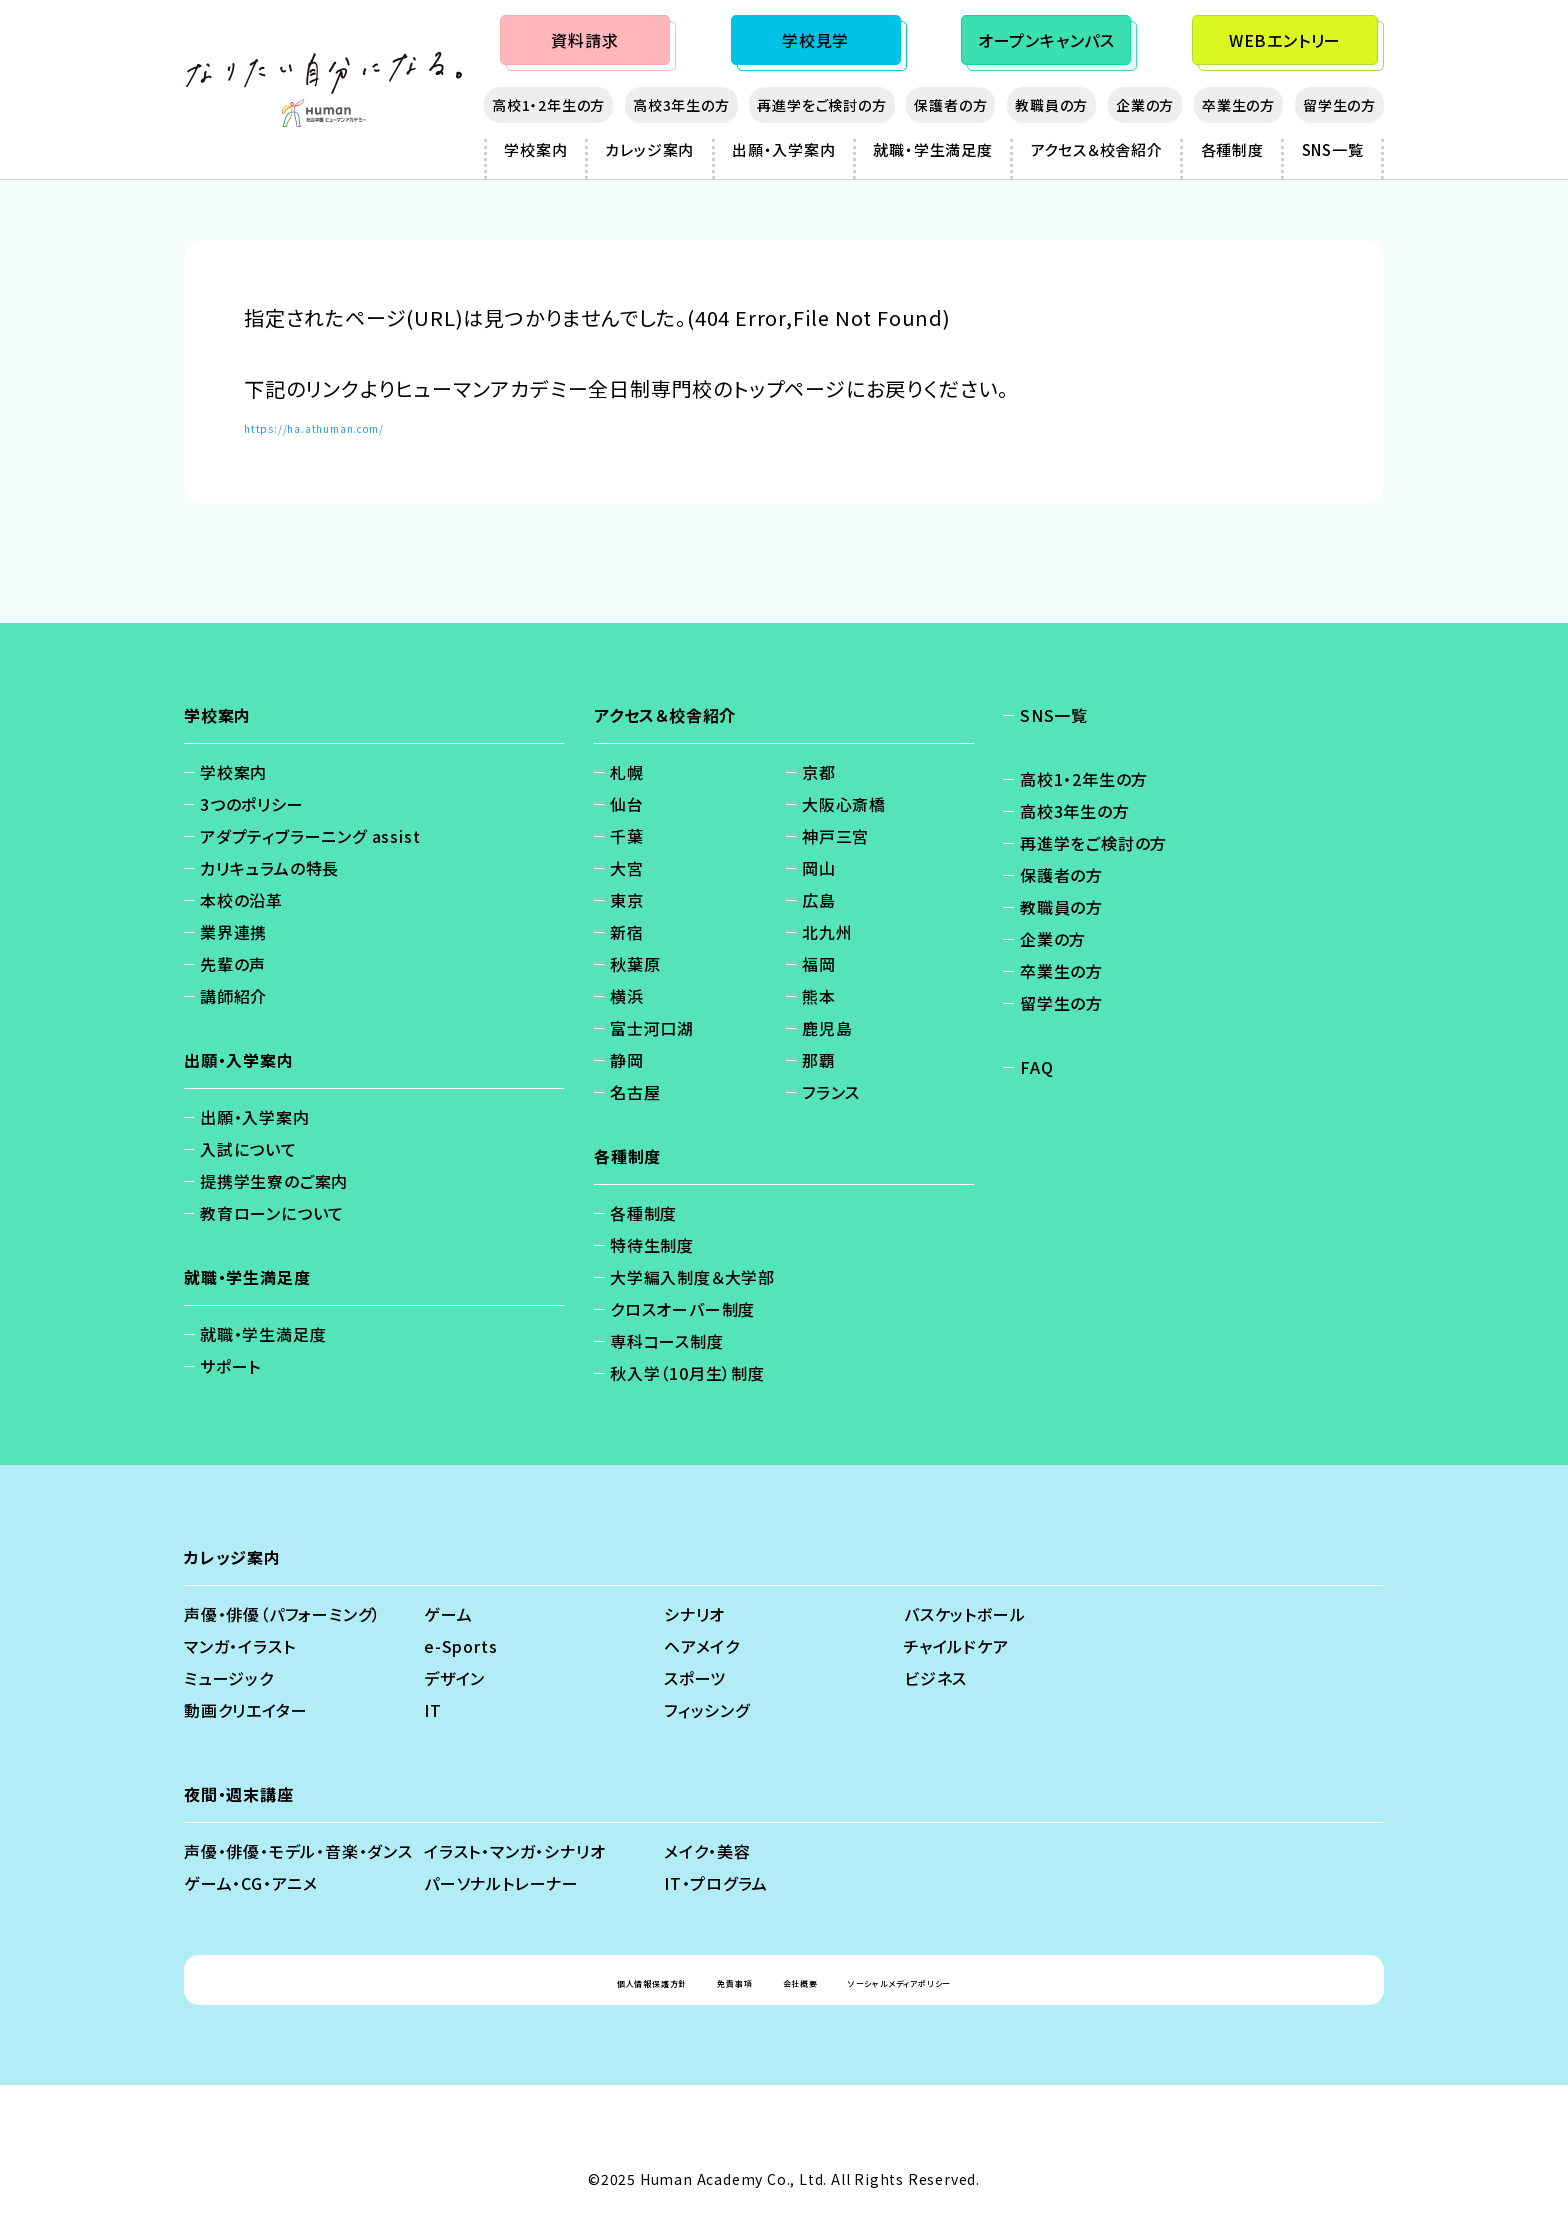 This screenshot has width=1568, height=2220. Describe the element at coordinates (269, 868) in the screenshot. I see `カリキュラムの特長` at that location.